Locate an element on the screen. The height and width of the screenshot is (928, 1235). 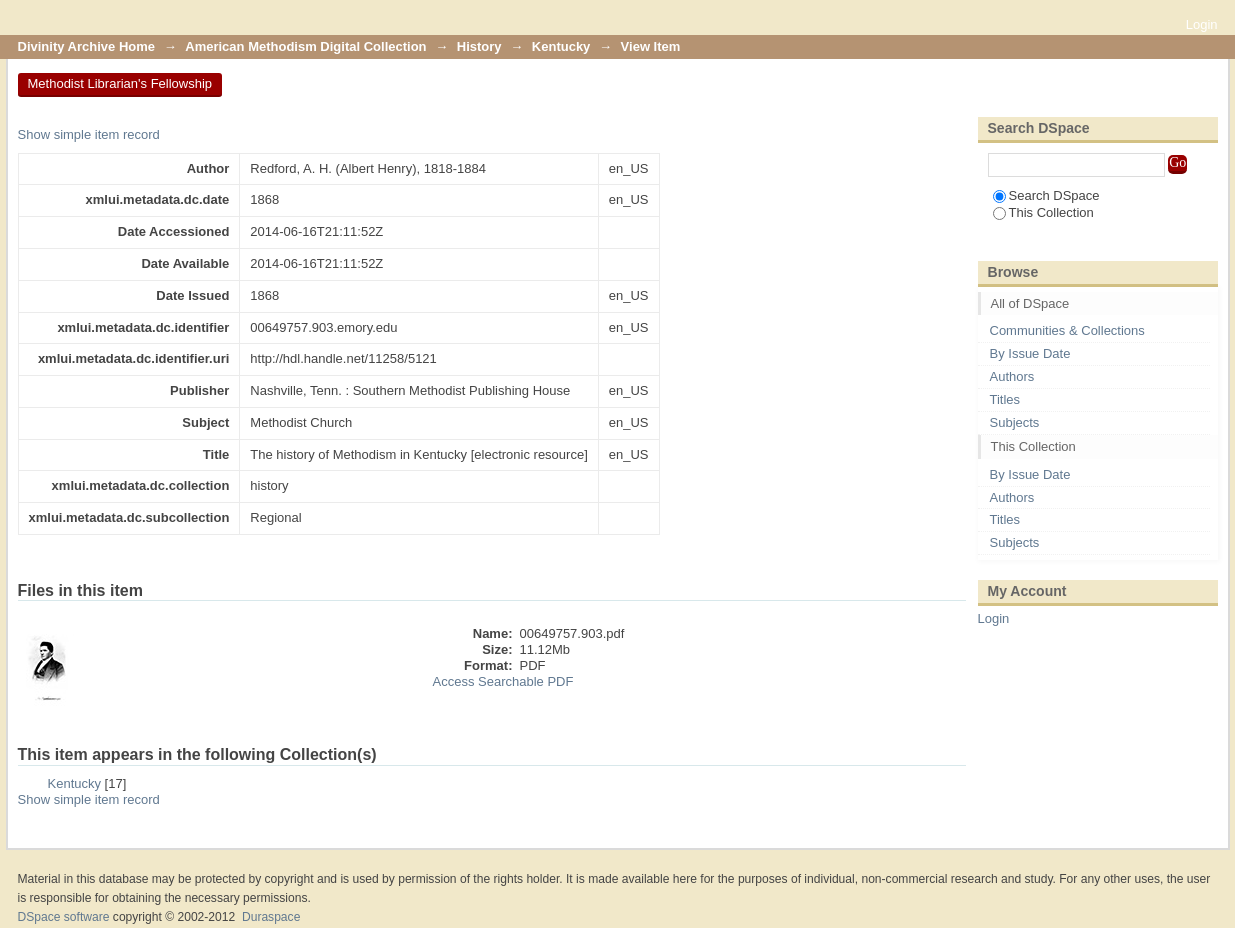
Access Searchable PDF is located at coordinates (503, 681).